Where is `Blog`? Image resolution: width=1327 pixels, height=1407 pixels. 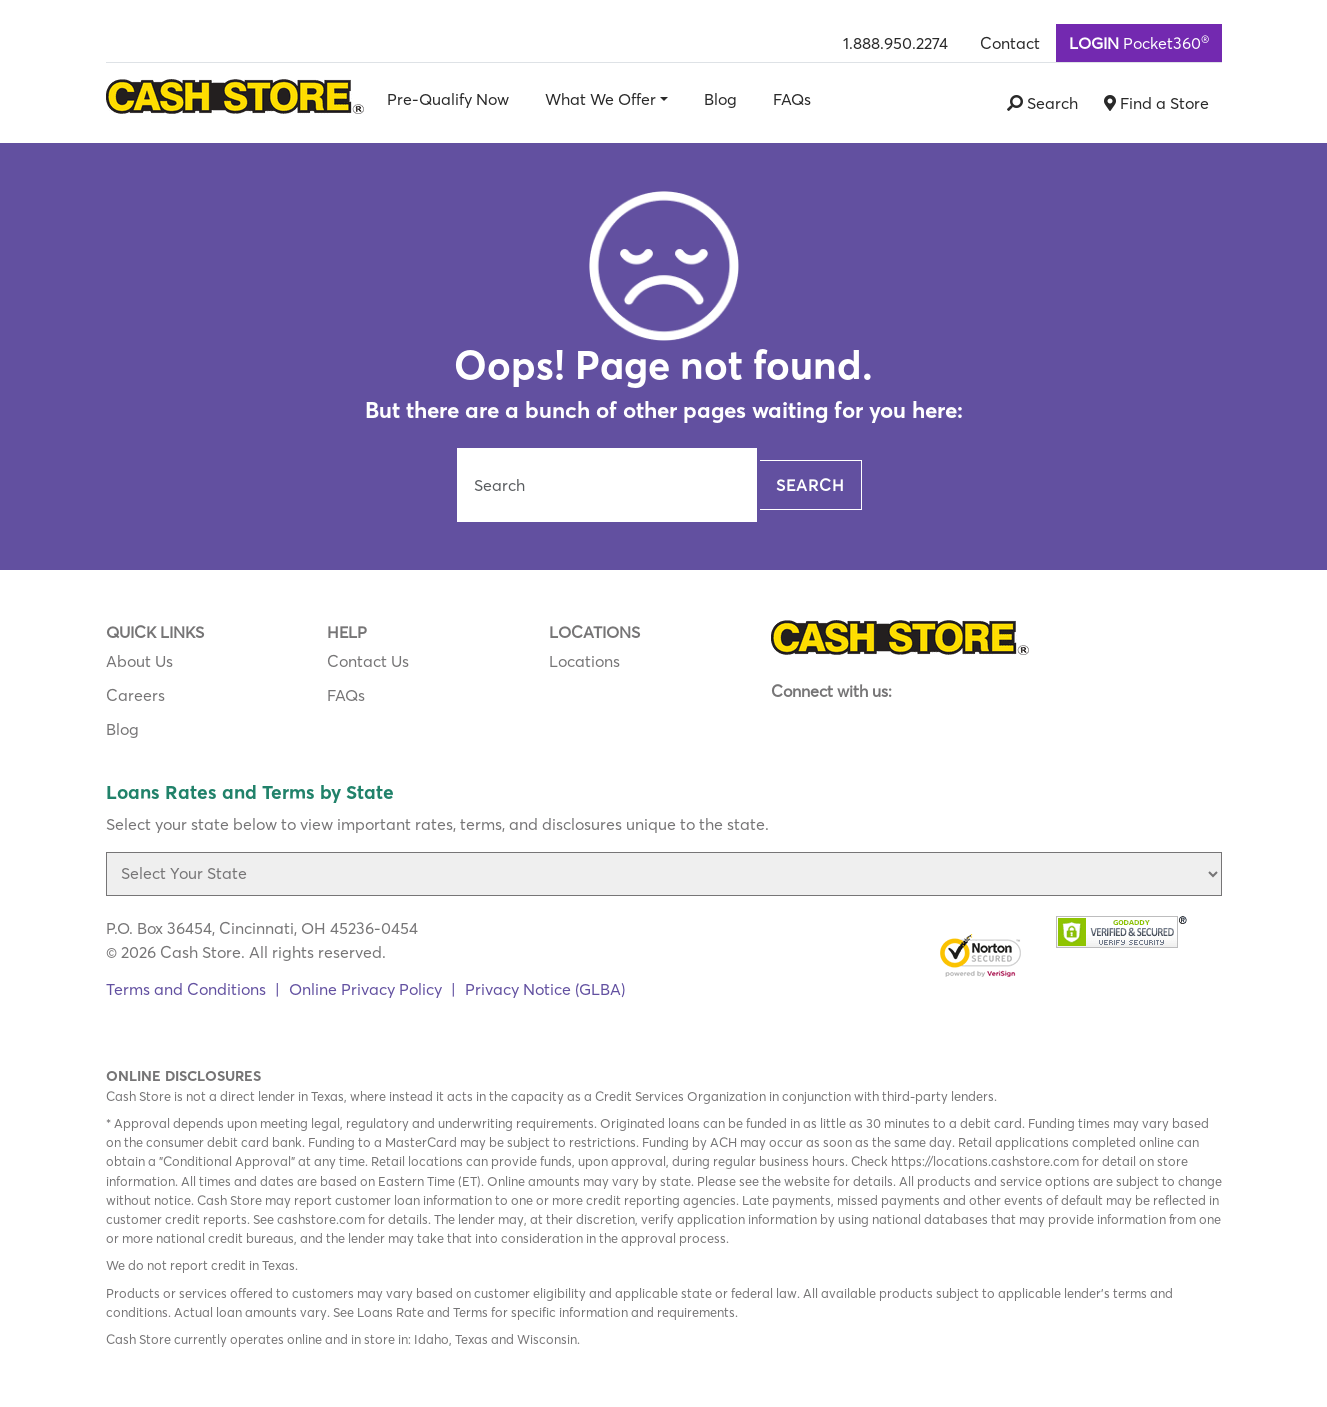
Blog is located at coordinates (720, 99).